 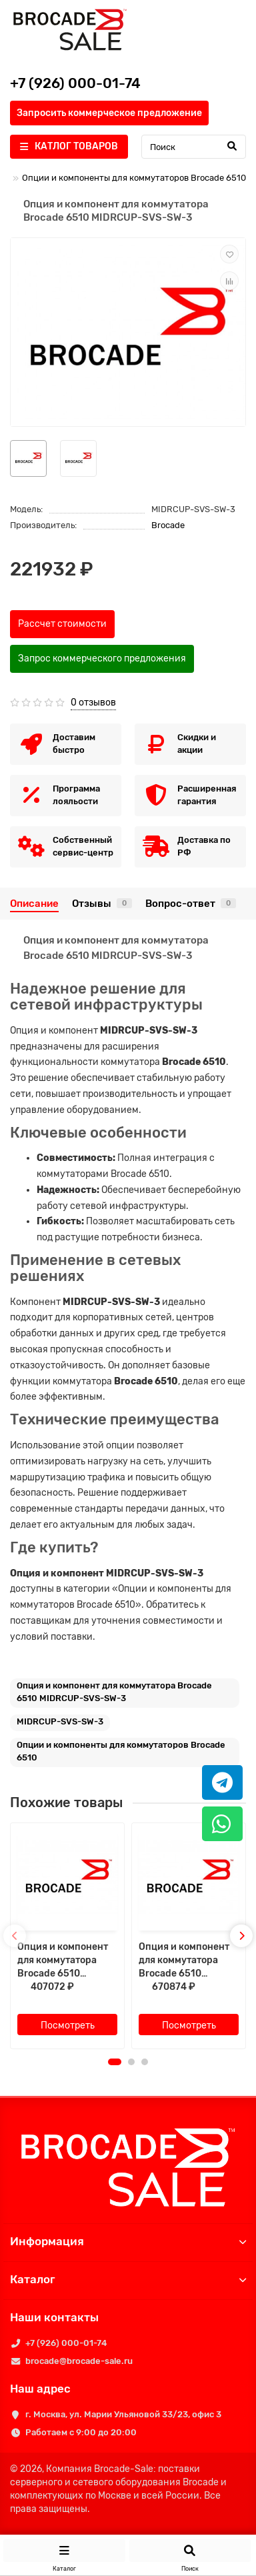 I want to click on brocade@brocade-sale.ru, so click(x=79, y=2361).